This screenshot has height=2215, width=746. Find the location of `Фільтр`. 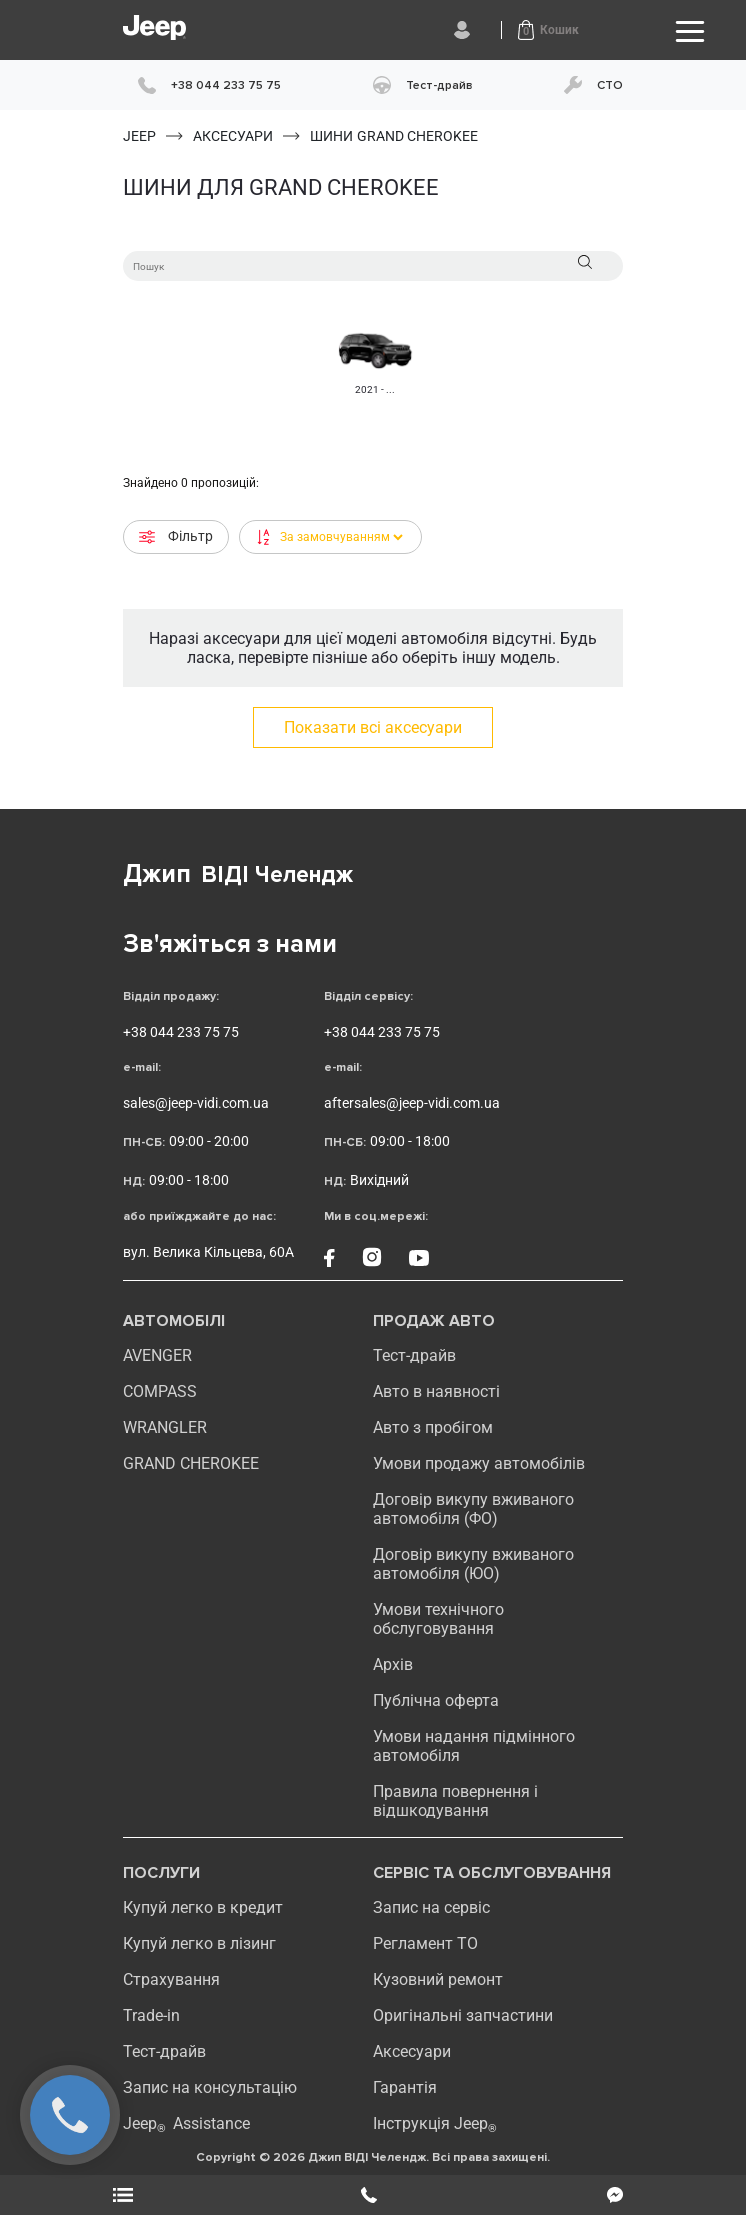

Фільтр is located at coordinates (176, 536).